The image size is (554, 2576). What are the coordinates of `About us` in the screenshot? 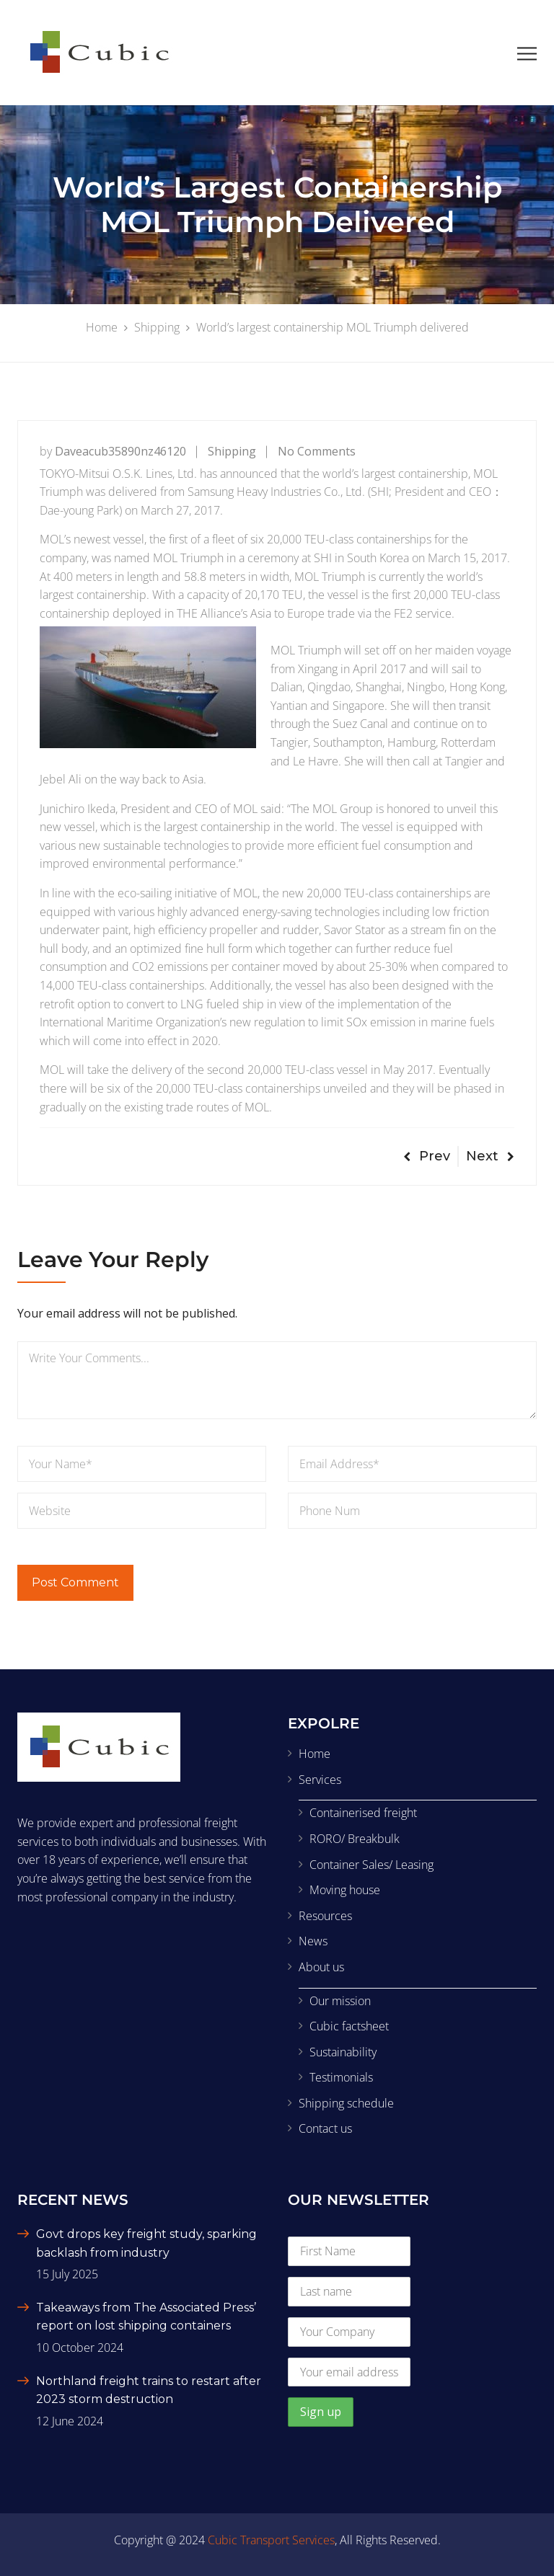 It's located at (321, 1967).